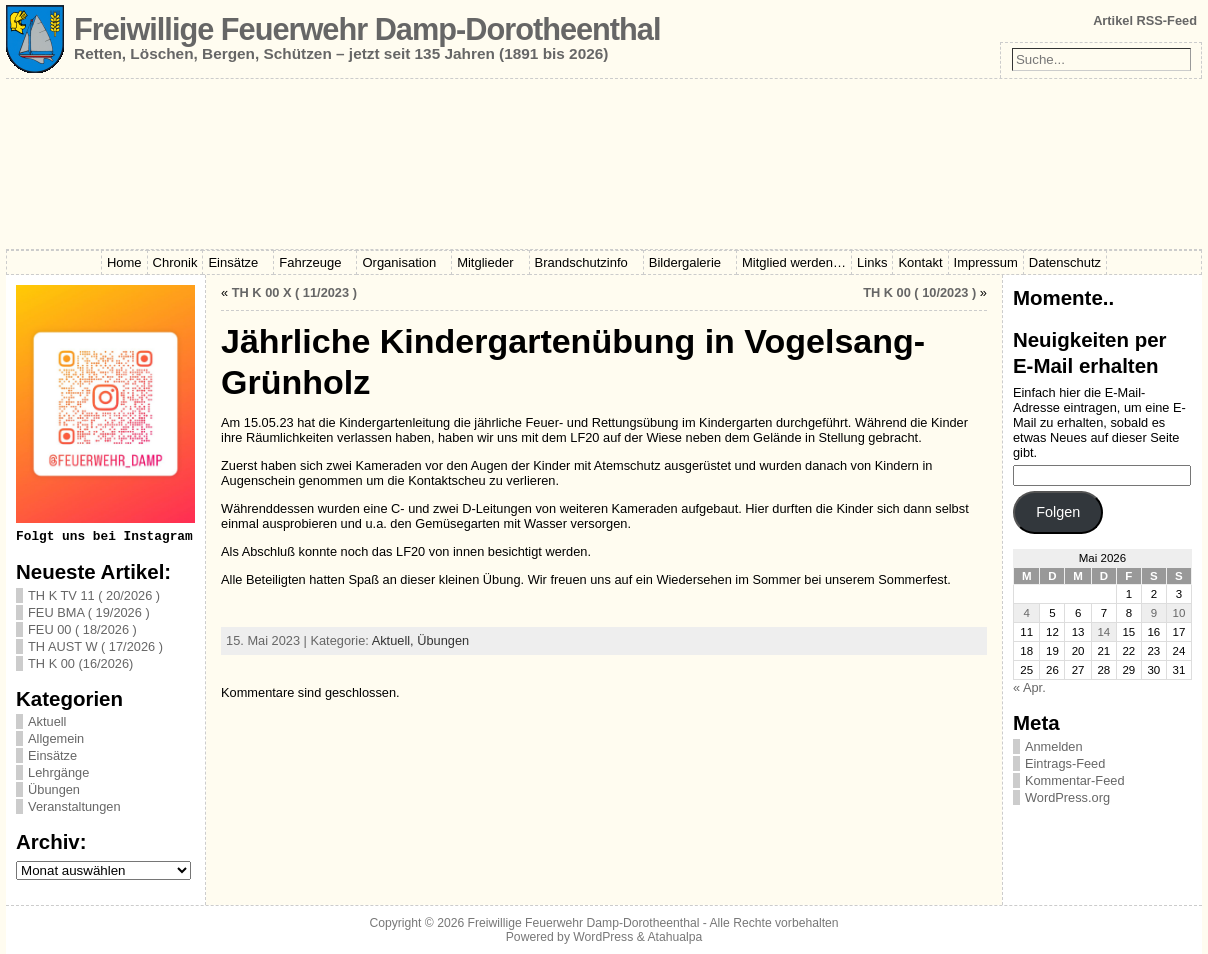 The image size is (1208, 954). I want to click on TH K TV 11 ( 20/2026 ), so click(94, 595).